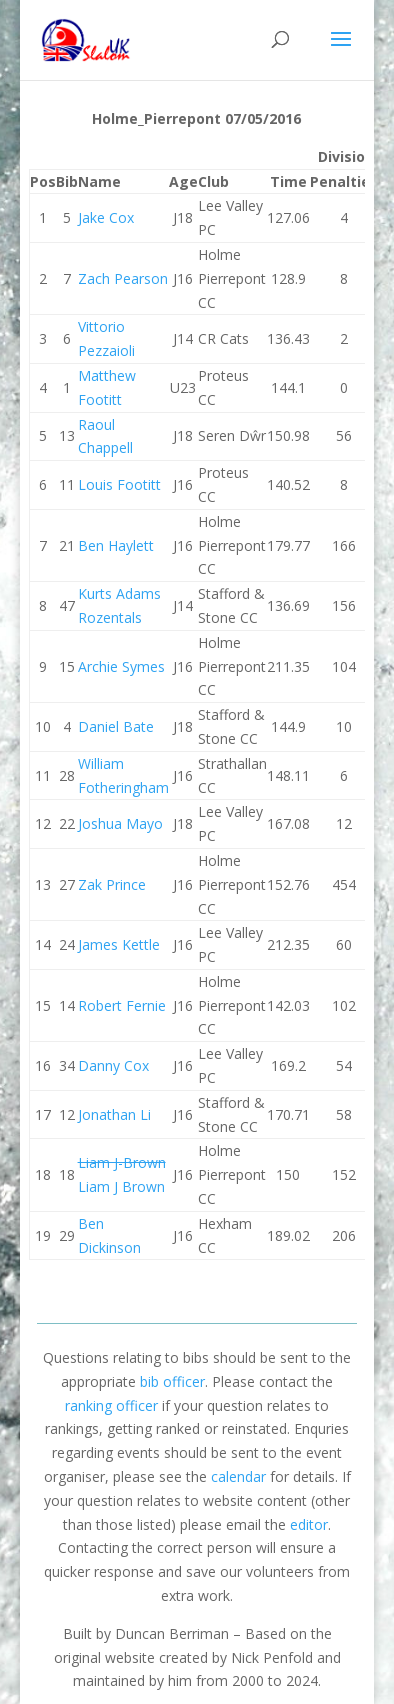 The height and width of the screenshot is (1704, 394). I want to click on Ben Haylett, so click(116, 545).